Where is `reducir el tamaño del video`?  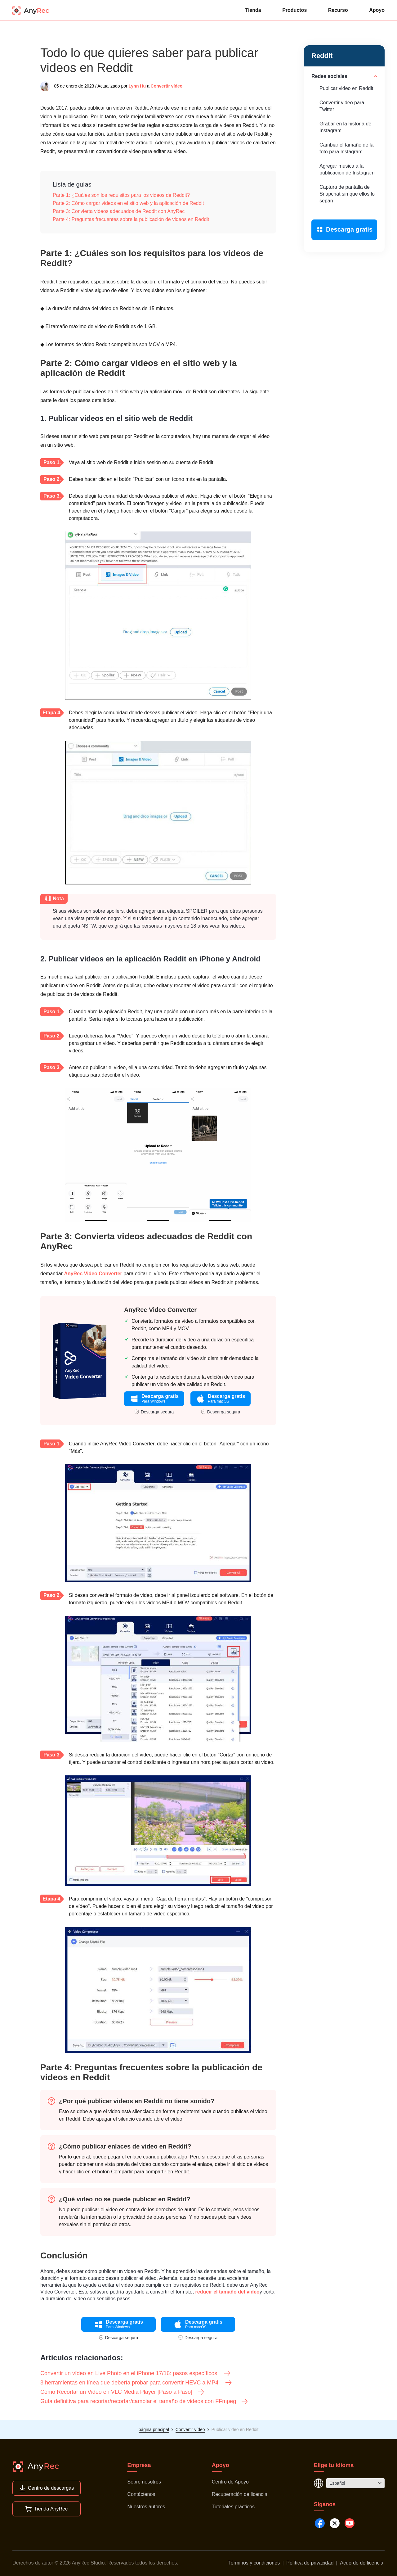 reducir el tamaño del video is located at coordinates (227, 2291).